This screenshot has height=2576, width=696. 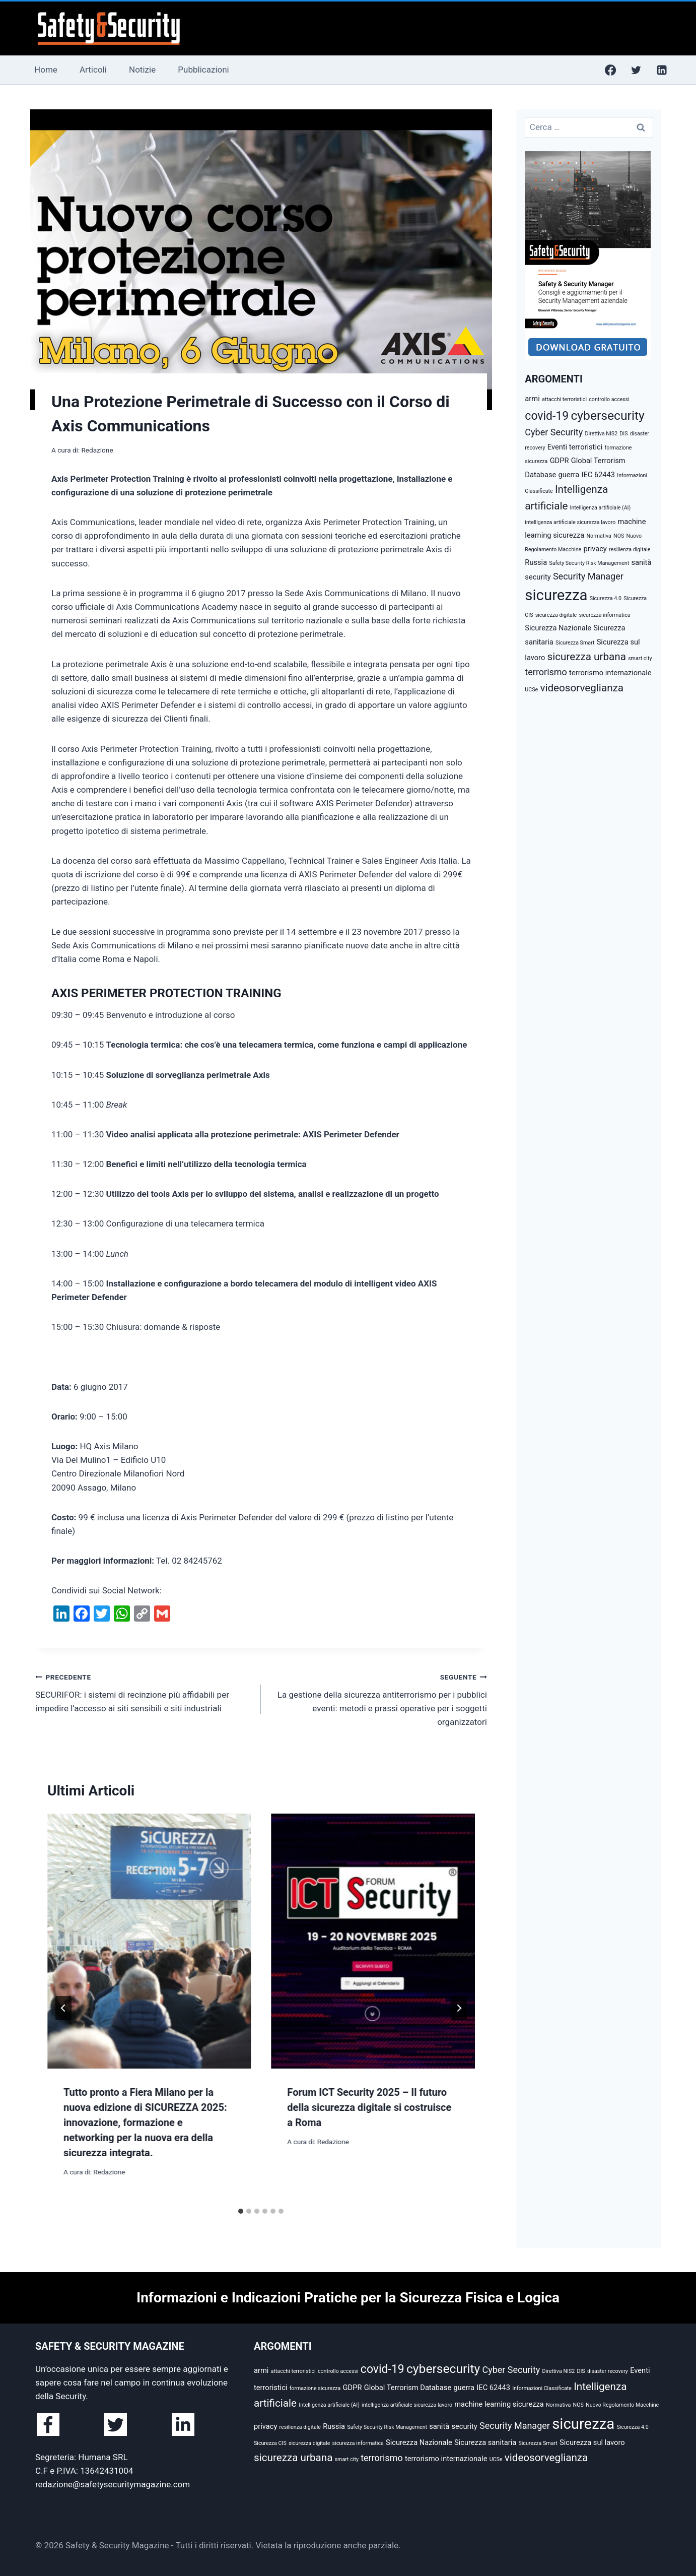 What do you see at coordinates (203, 70) in the screenshot?
I see `Pubblicazioni` at bounding box center [203, 70].